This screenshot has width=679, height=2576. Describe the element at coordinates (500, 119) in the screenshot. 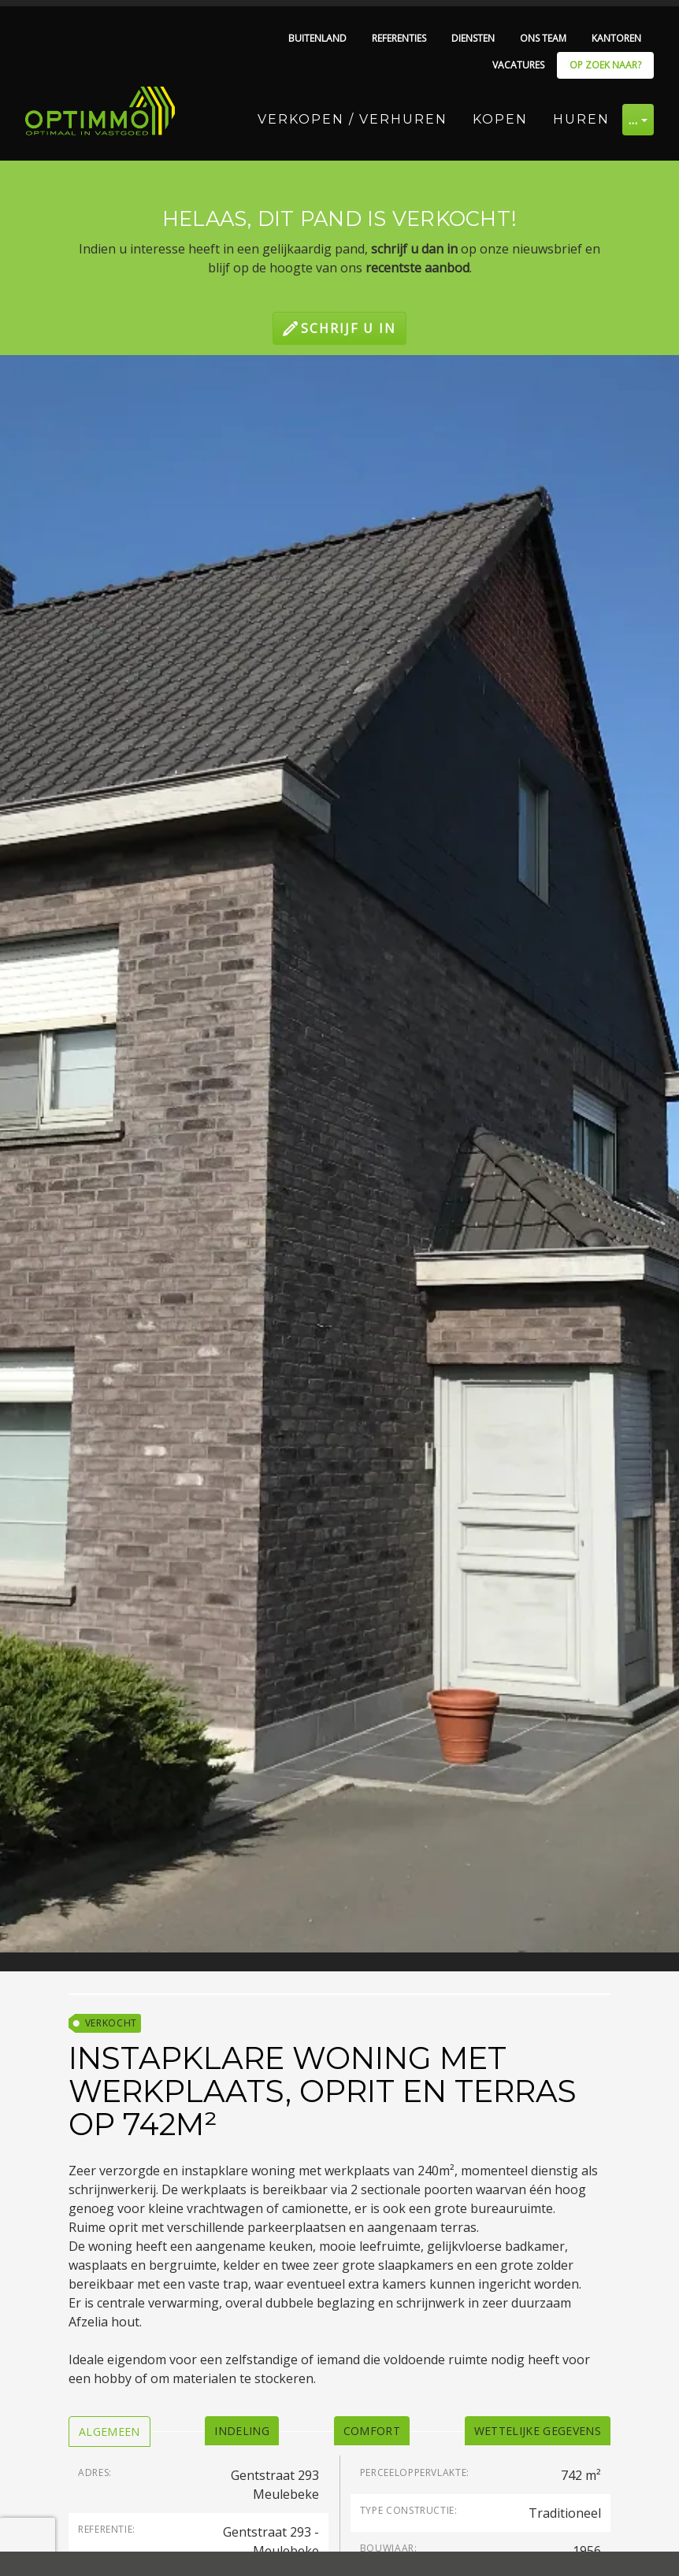

I see `Kopen` at that location.